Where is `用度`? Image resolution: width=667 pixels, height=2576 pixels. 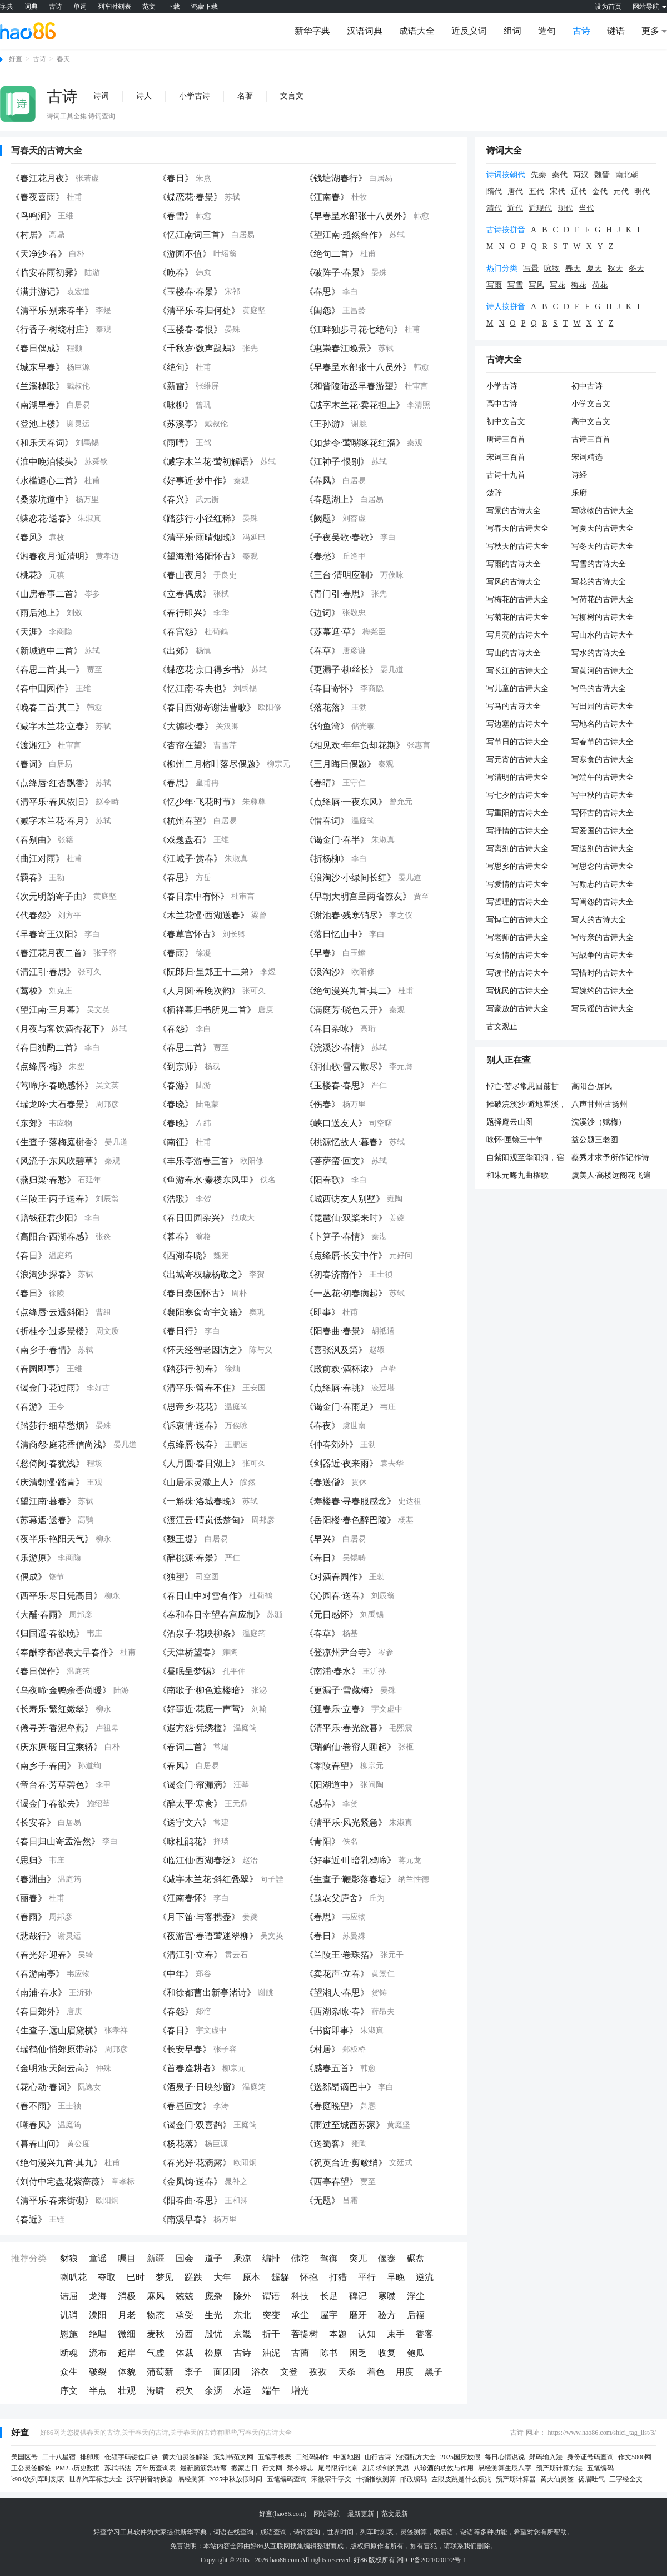
用度 is located at coordinates (405, 2371).